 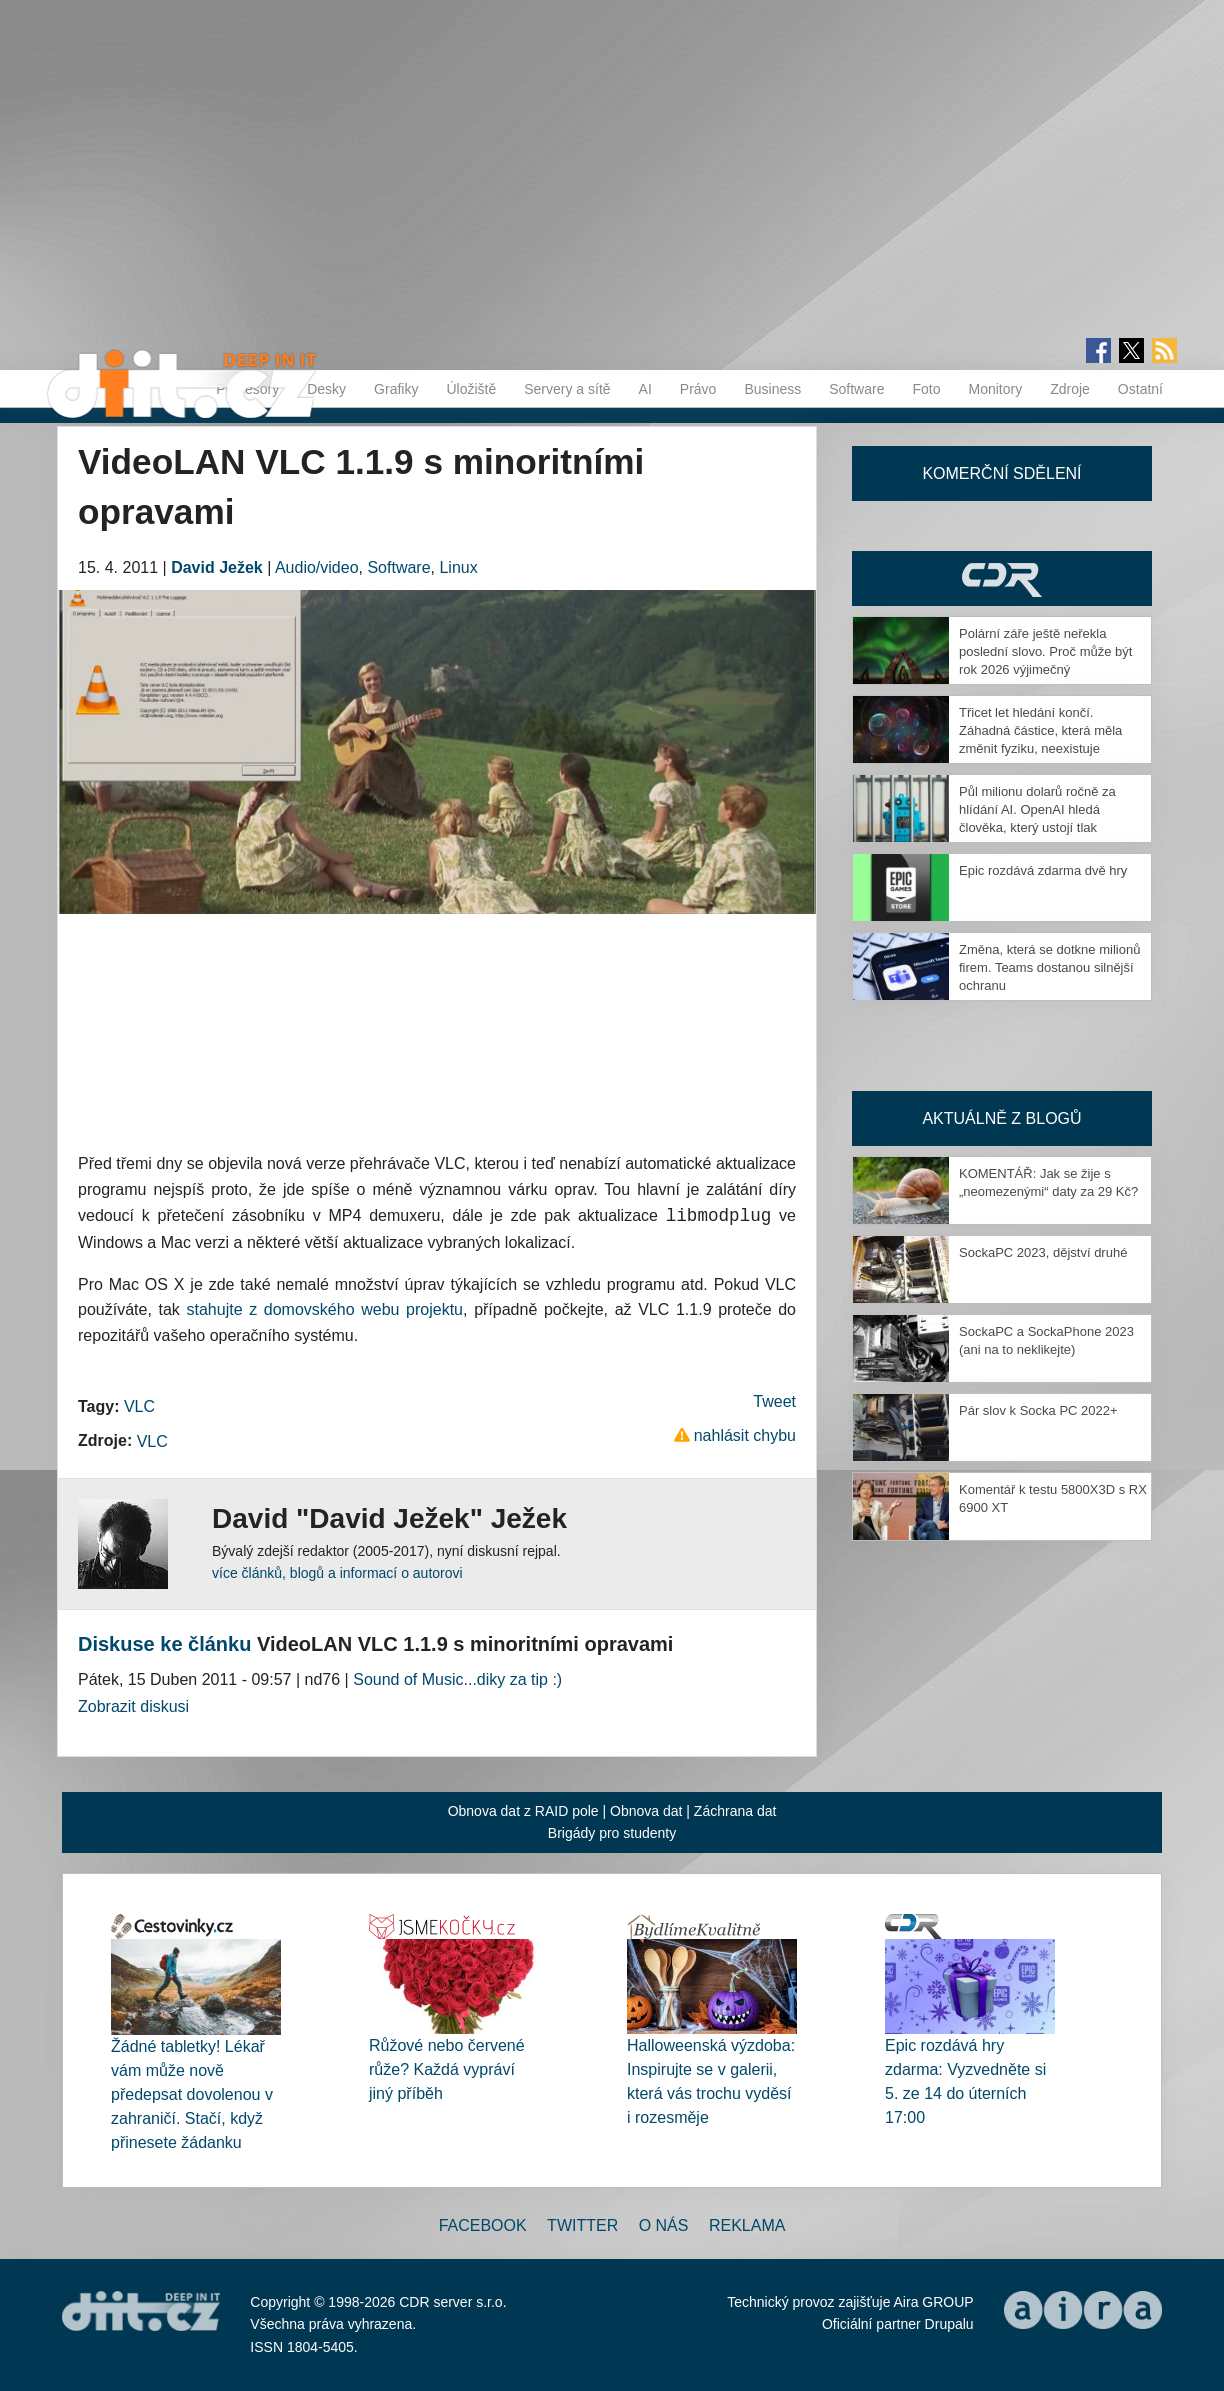 What do you see at coordinates (698, 389) in the screenshot?
I see `Právo` at bounding box center [698, 389].